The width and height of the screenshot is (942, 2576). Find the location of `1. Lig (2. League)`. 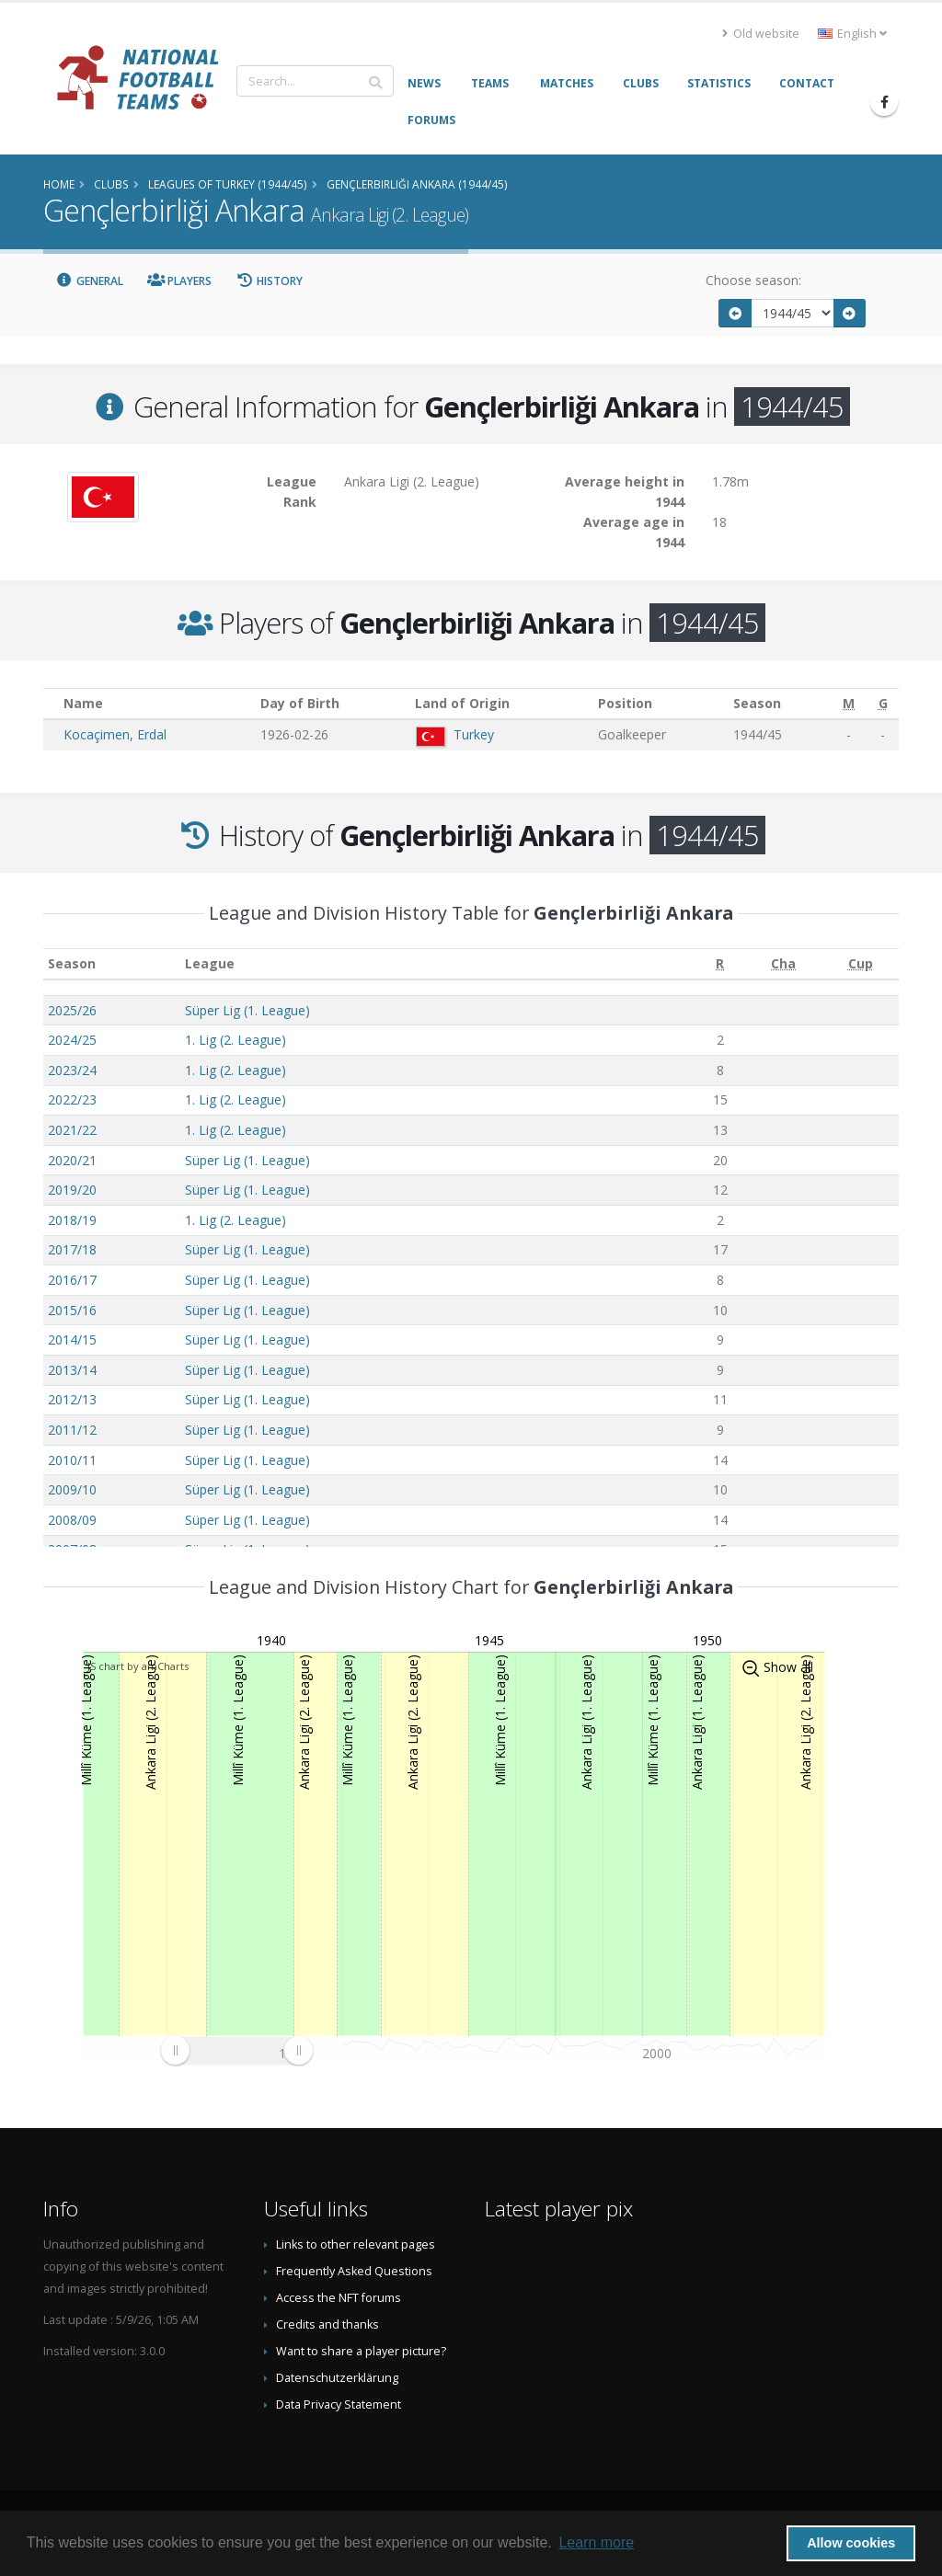

1. Lig (2. League) is located at coordinates (235, 1039).